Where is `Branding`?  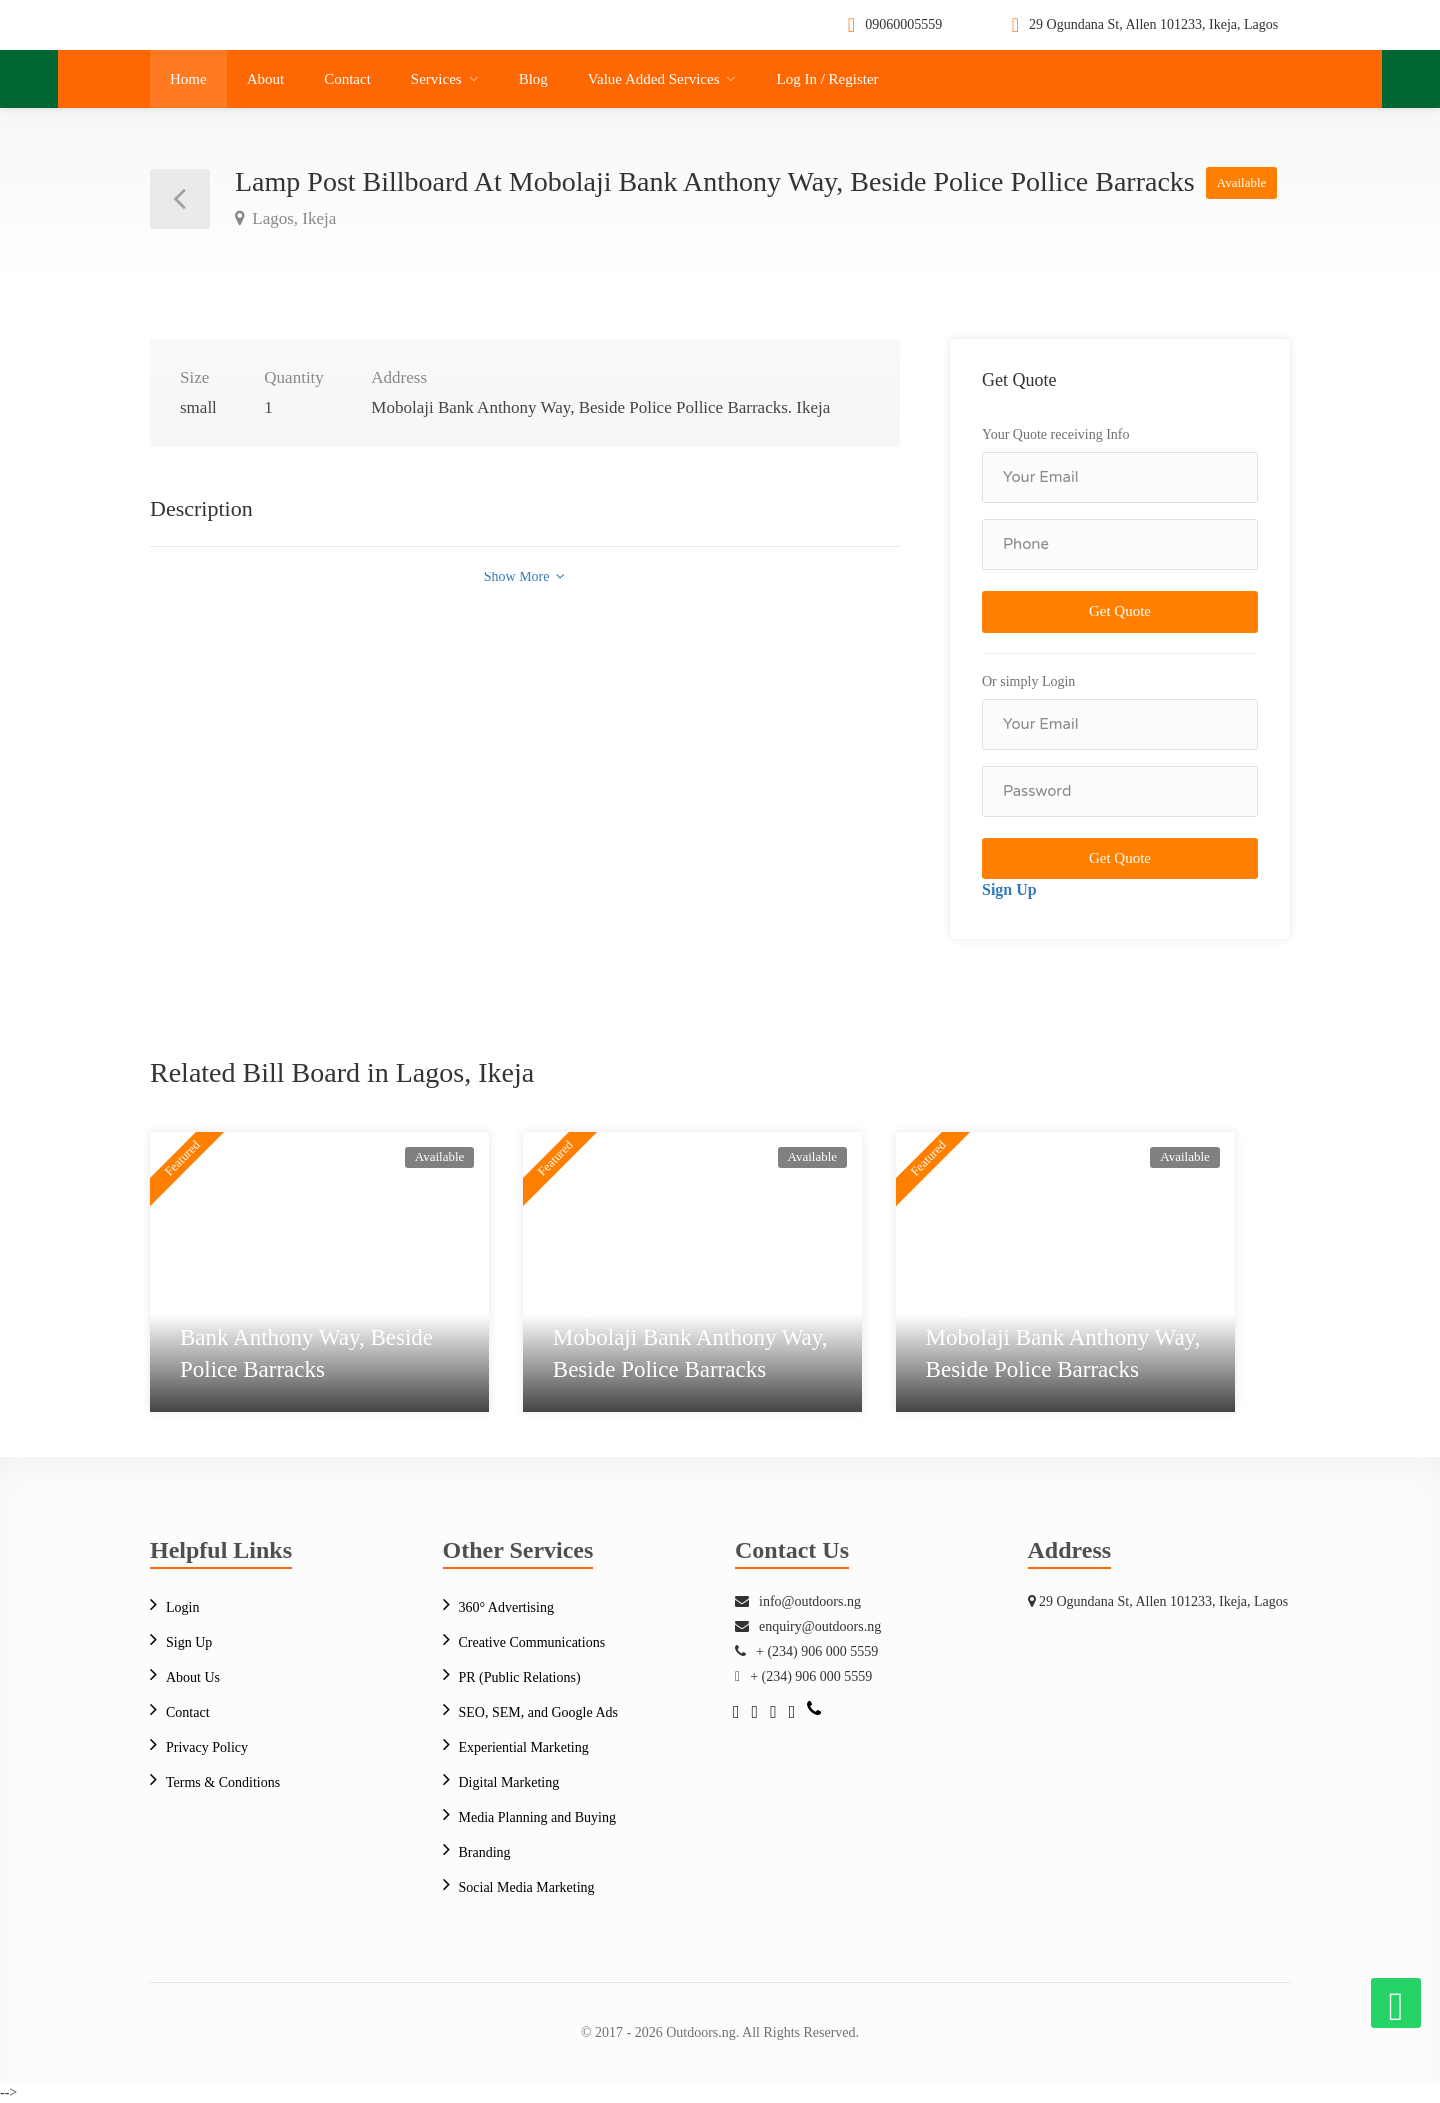
Branding is located at coordinates (485, 1852).